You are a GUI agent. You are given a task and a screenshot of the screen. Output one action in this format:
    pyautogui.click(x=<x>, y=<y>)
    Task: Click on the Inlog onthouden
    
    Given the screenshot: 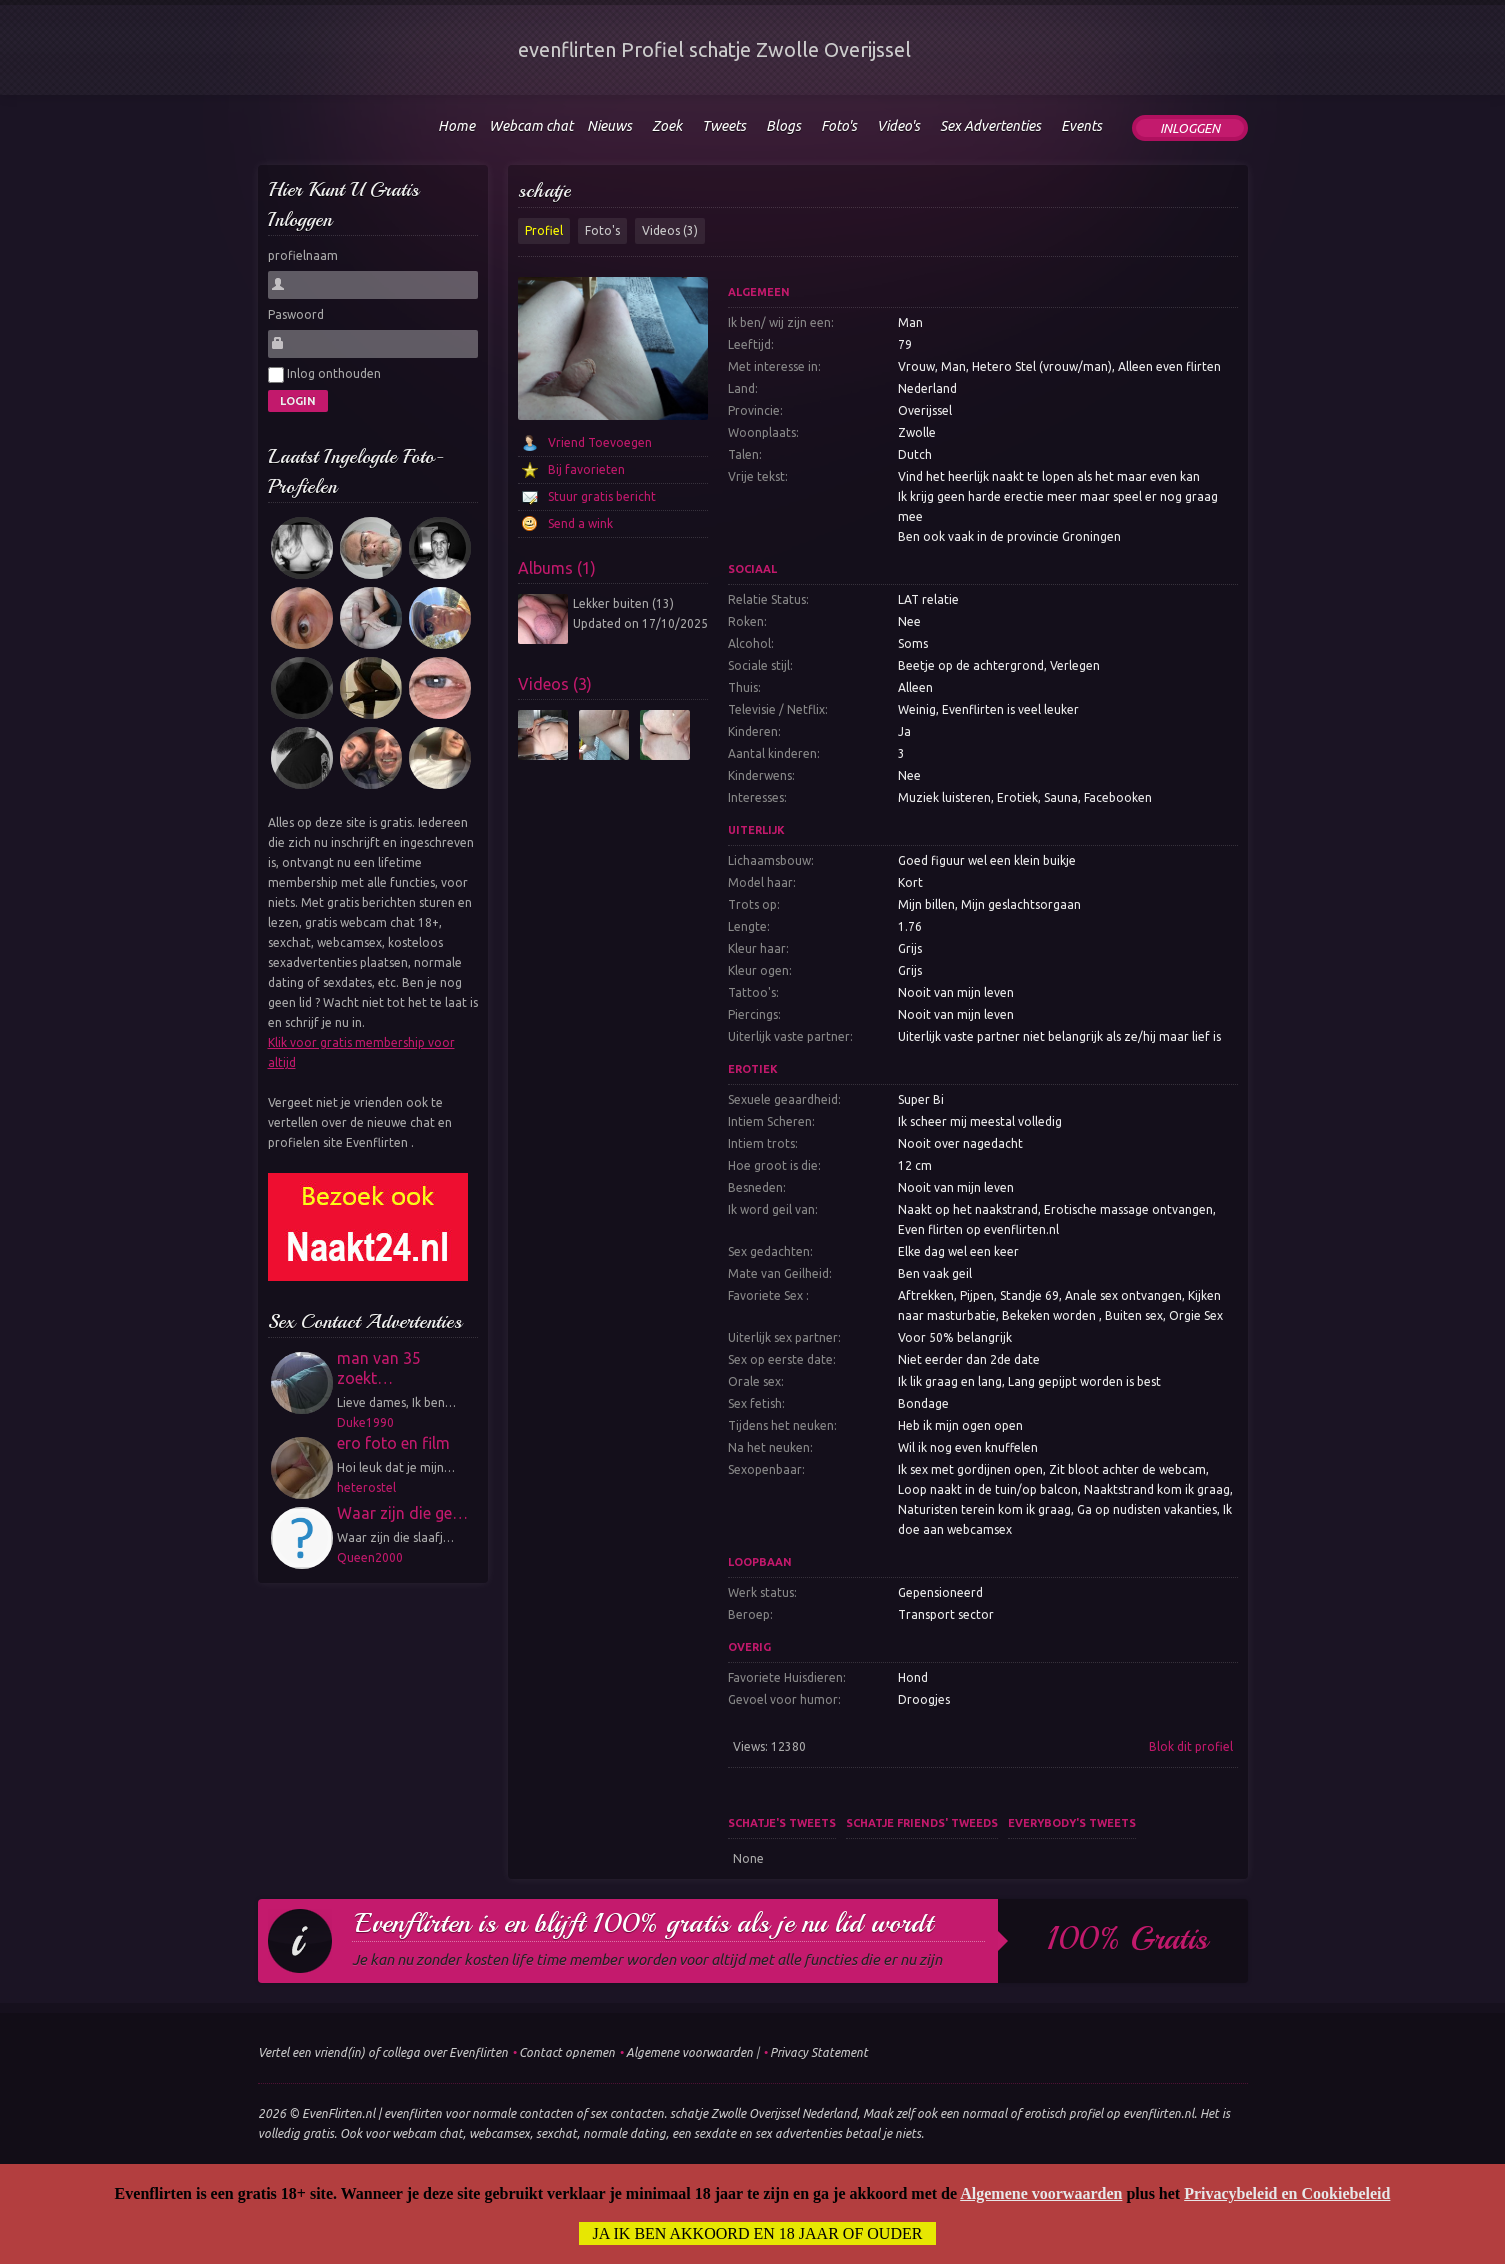 What is the action you would take?
    pyautogui.click(x=324, y=375)
    